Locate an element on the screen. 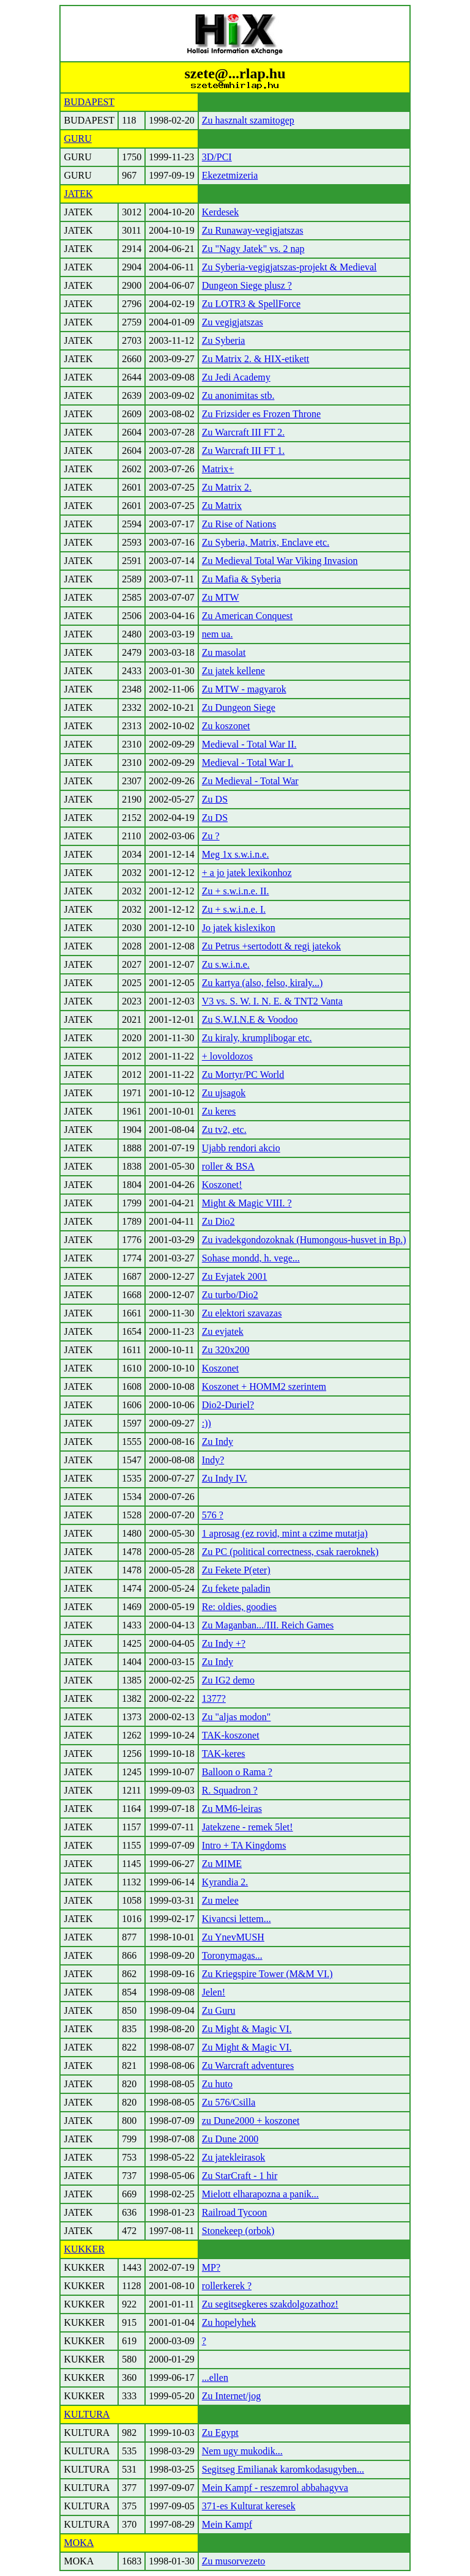 This screenshot has height=2576, width=470. Zu kiraly, krumplibogar etc. is located at coordinates (257, 1038).